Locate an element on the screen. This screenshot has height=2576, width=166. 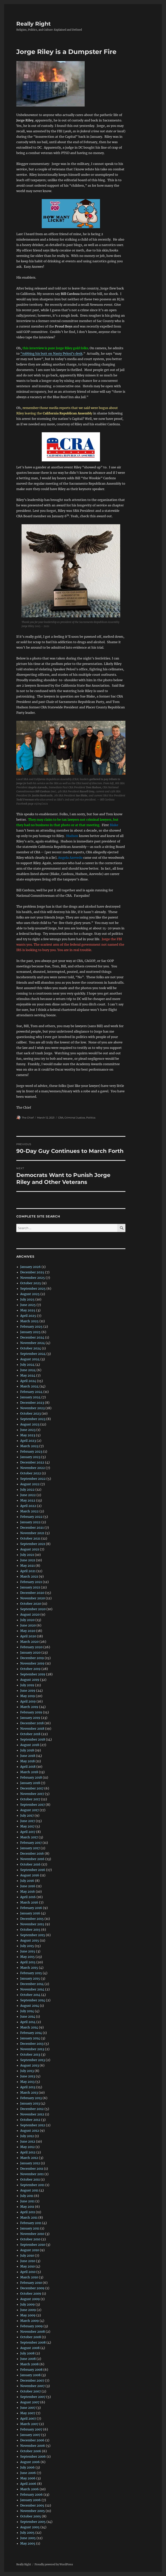
April 2022 is located at coordinates (28, 1506).